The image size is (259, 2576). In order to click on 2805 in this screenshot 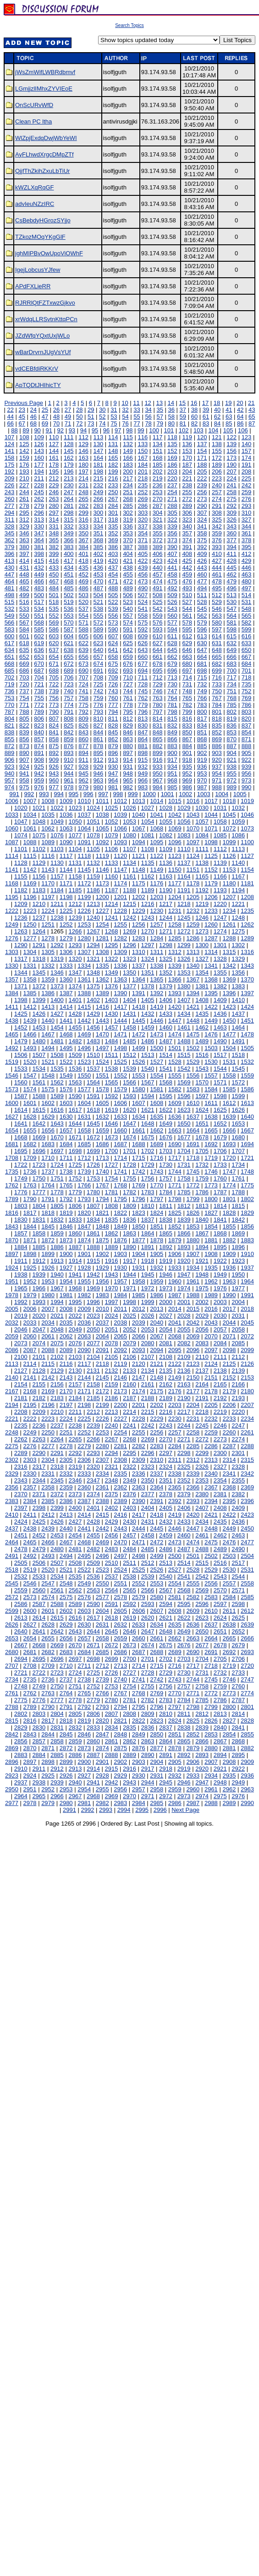, I will do `click(75, 1713)`.